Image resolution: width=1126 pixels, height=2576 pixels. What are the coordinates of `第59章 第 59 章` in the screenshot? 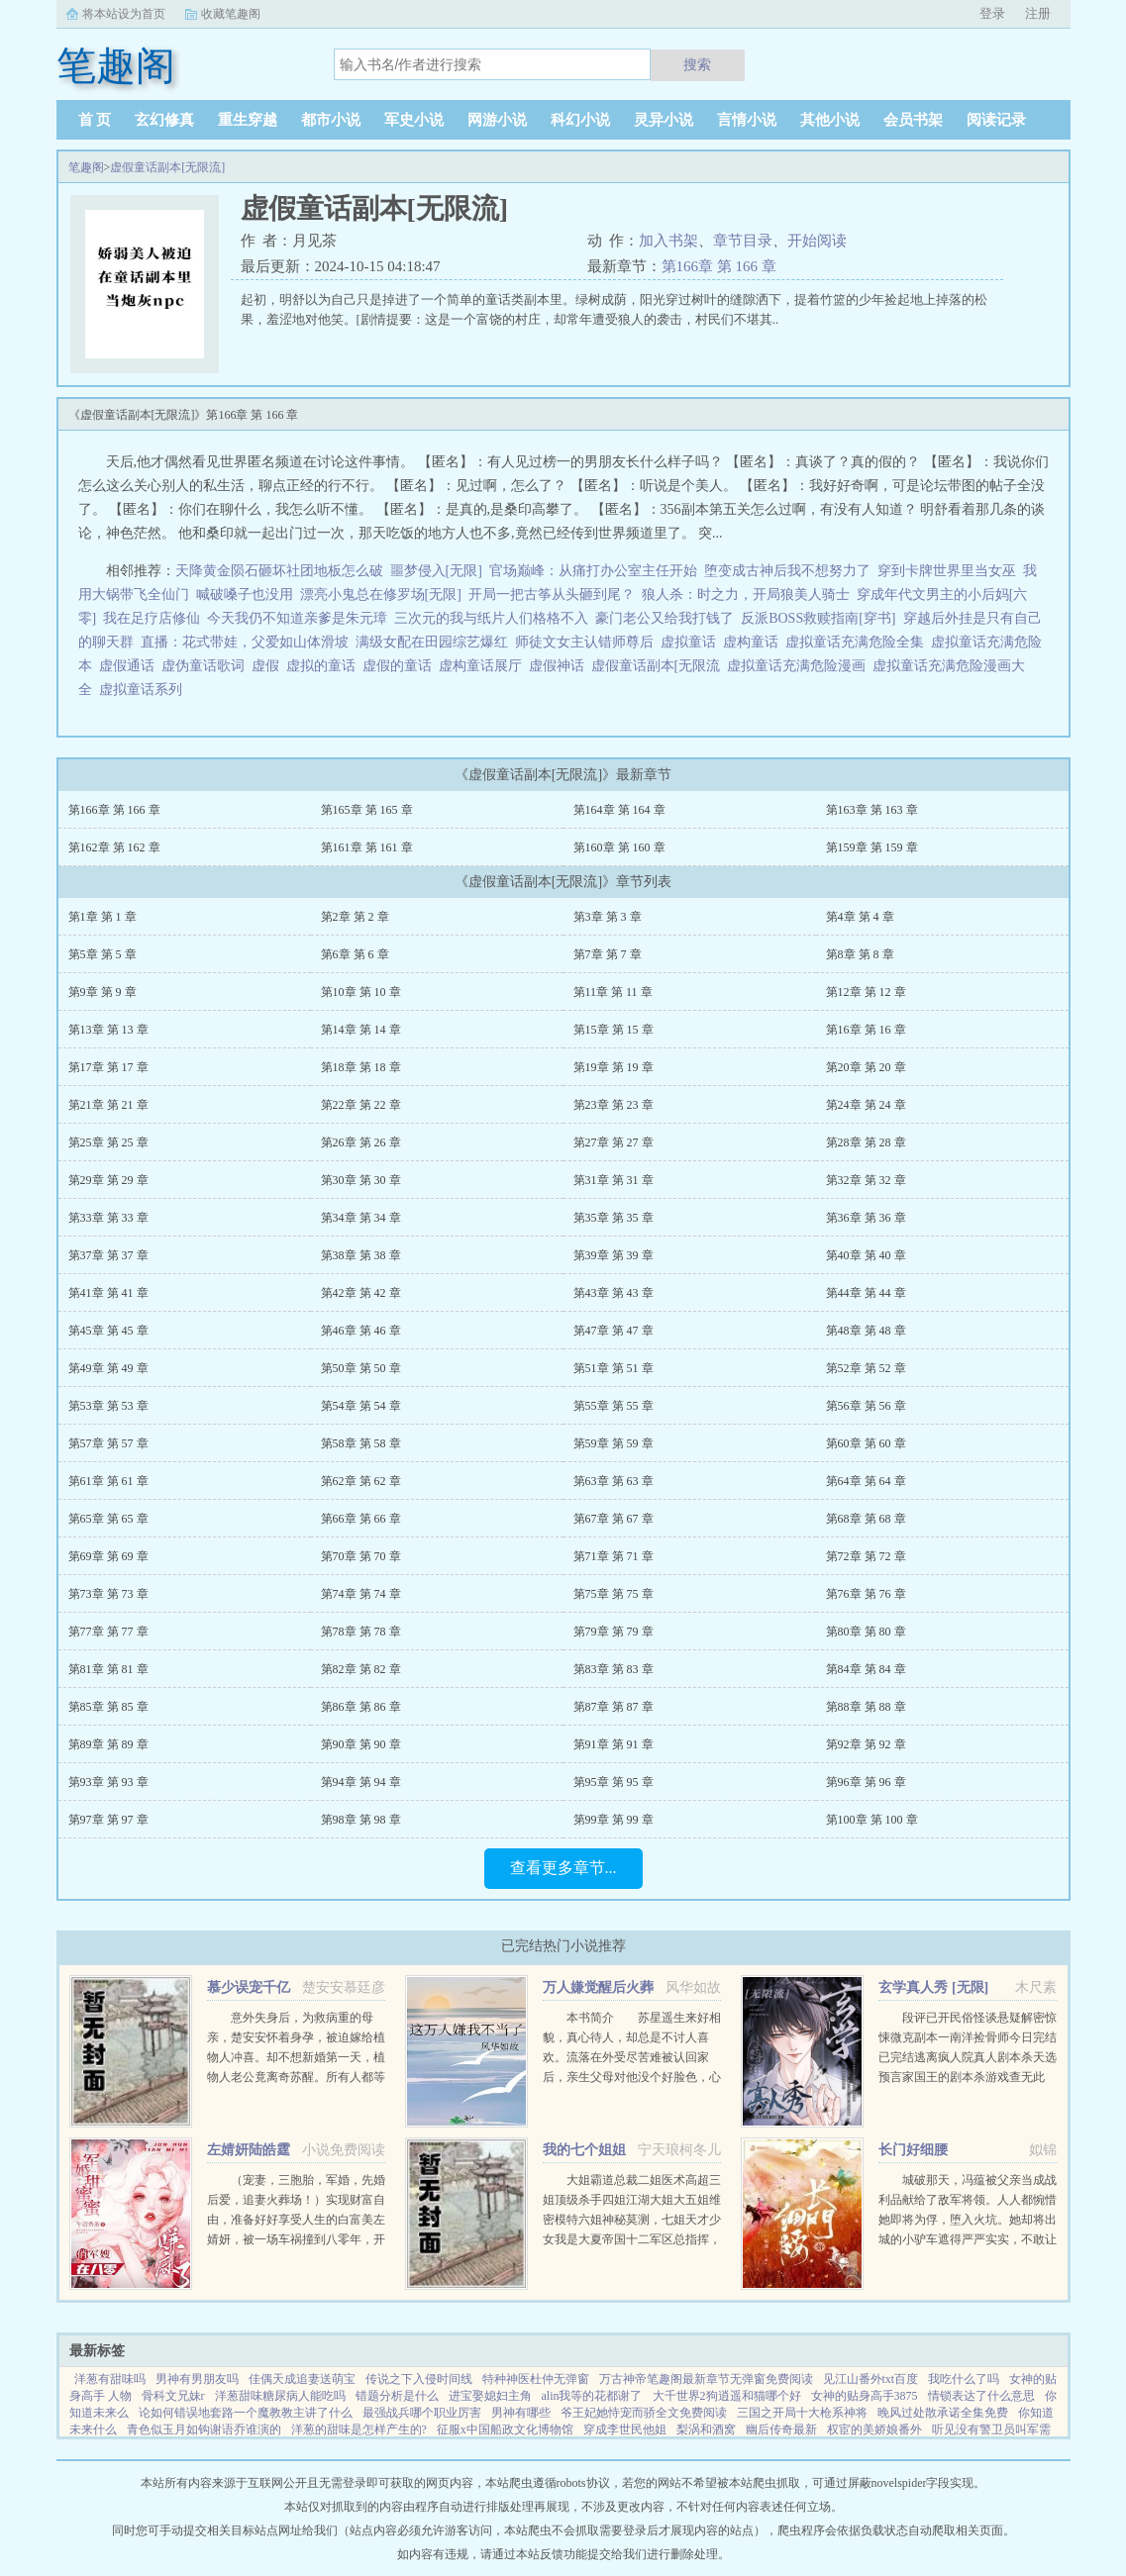 It's located at (613, 1443).